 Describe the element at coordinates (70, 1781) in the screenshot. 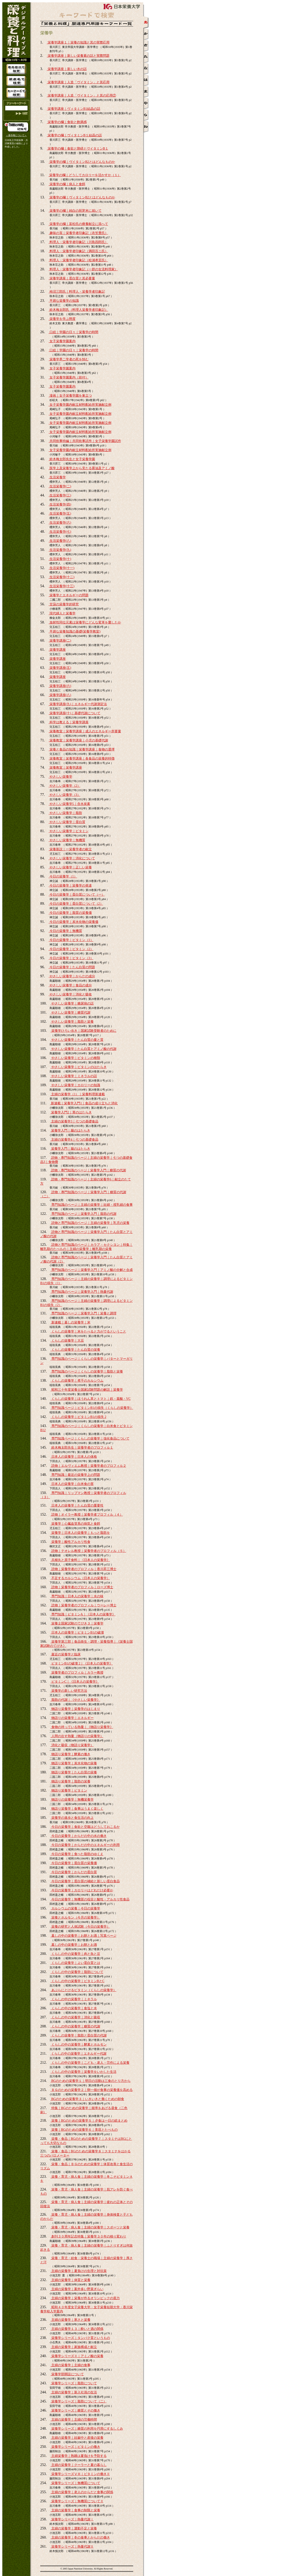

I see `物語り栄養学｜脂肪の栄養` at that location.